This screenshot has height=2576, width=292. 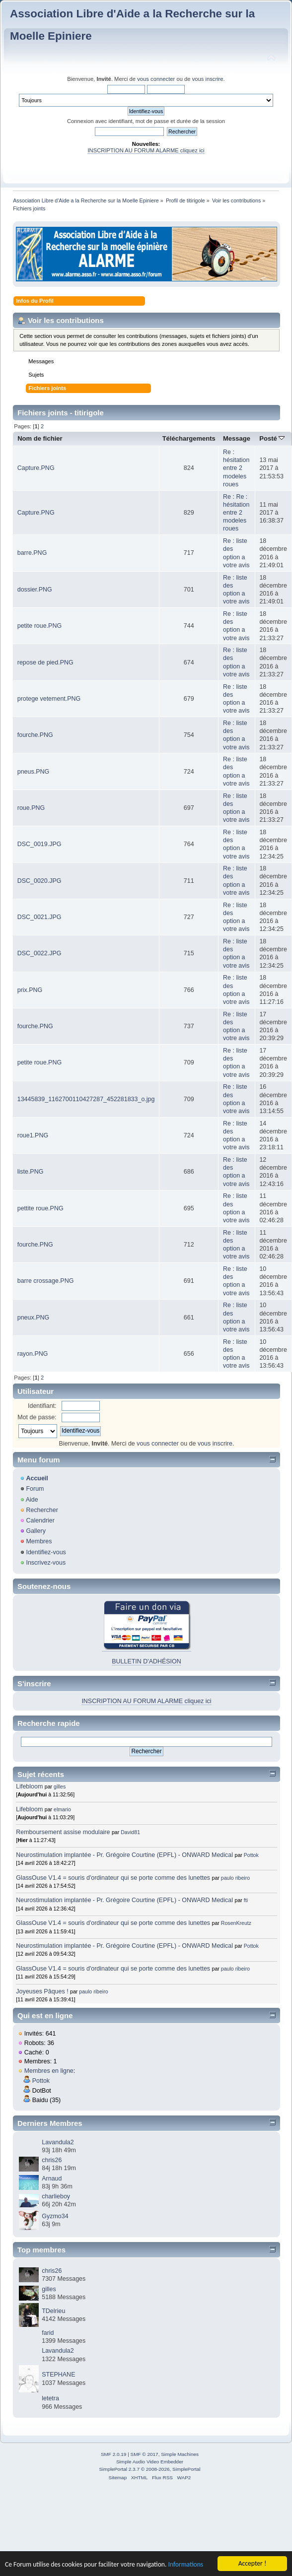 What do you see at coordinates (52, 2160) in the screenshot?
I see `chris26` at bounding box center [52, 2160].